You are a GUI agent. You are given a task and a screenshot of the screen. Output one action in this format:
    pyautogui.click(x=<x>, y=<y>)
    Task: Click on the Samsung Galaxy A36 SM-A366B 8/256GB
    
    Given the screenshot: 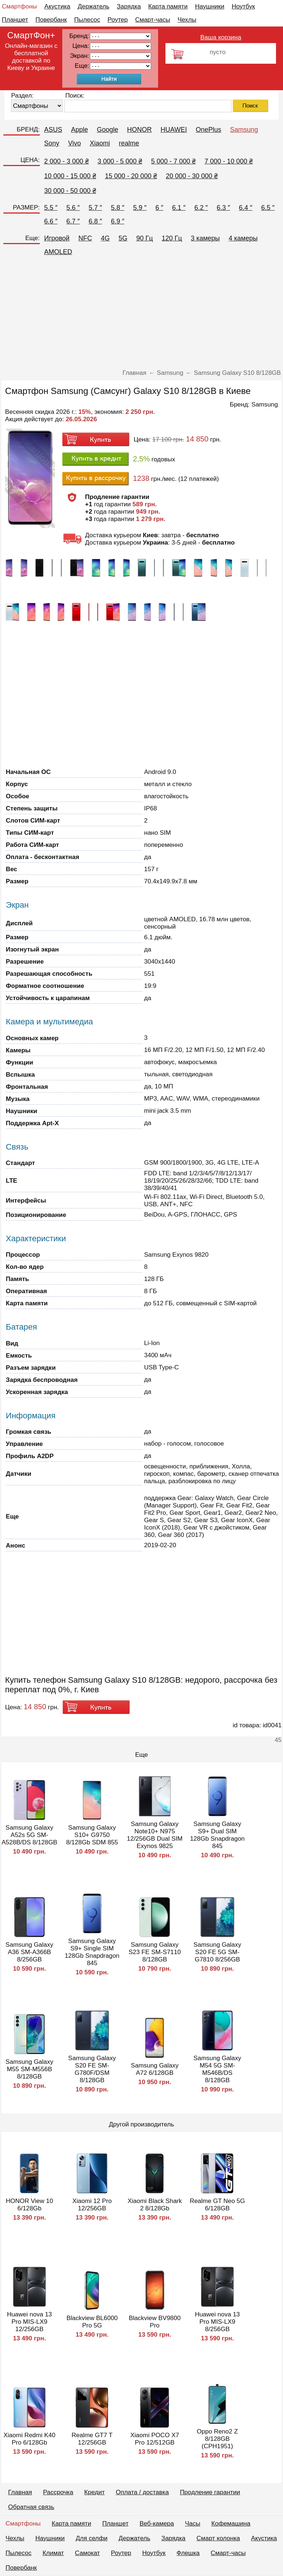 What is the action you would take?
    pyautogui.click(x=29, y=1952)
    